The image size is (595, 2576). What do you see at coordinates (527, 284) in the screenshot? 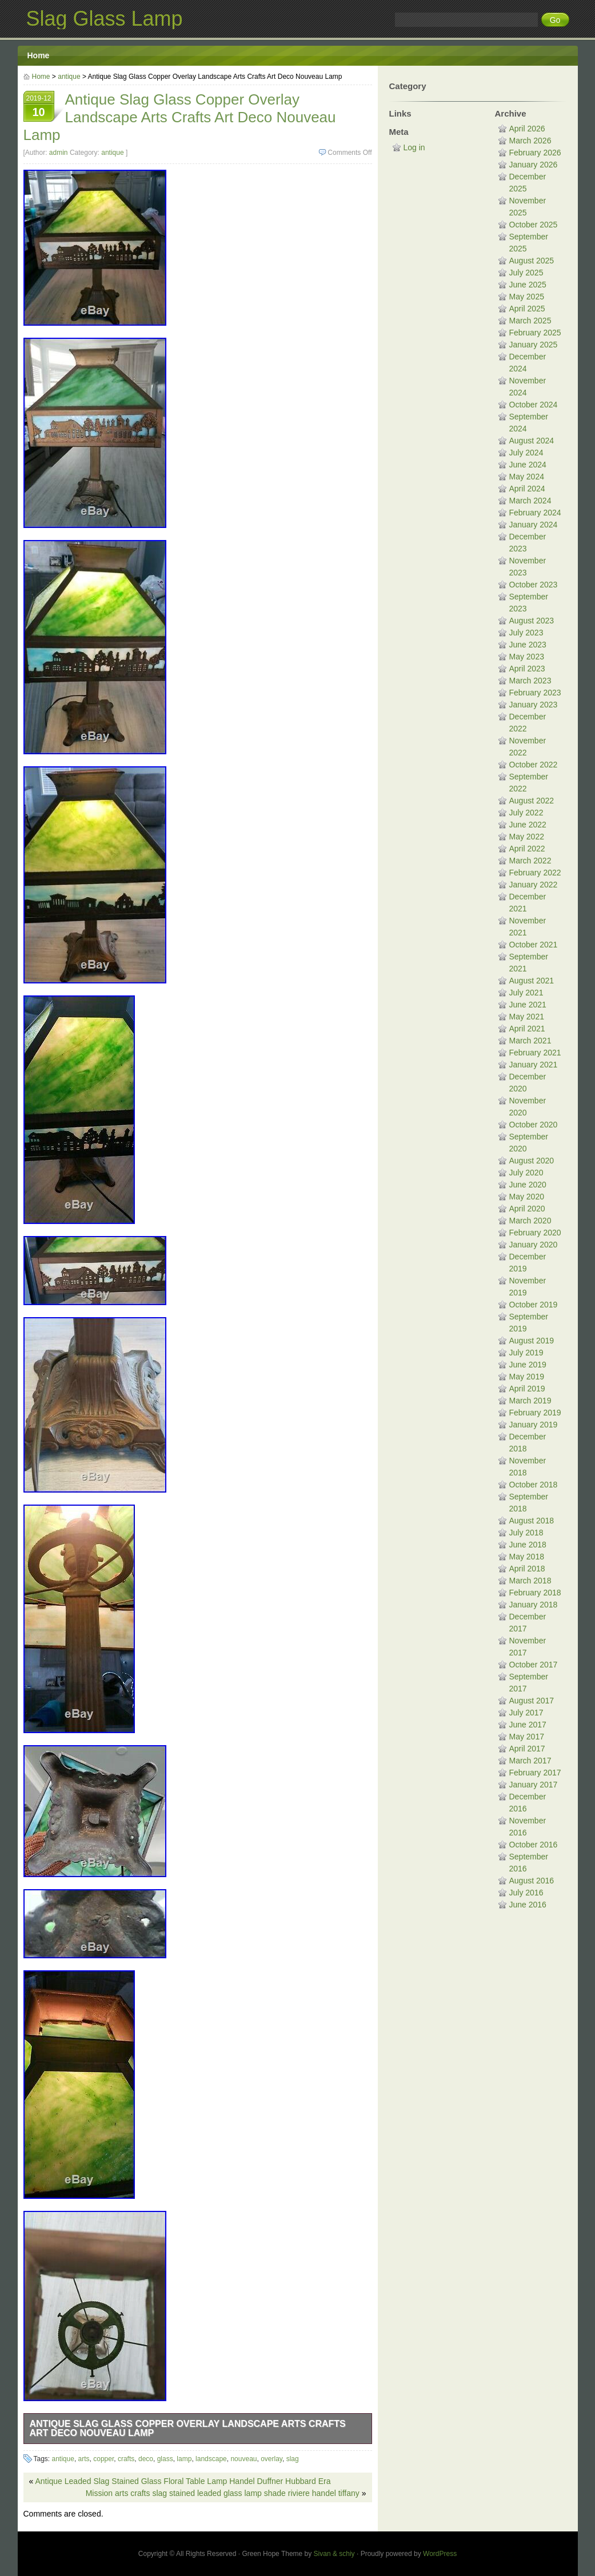
I see `June 2025` at bounding box center [527, 284].